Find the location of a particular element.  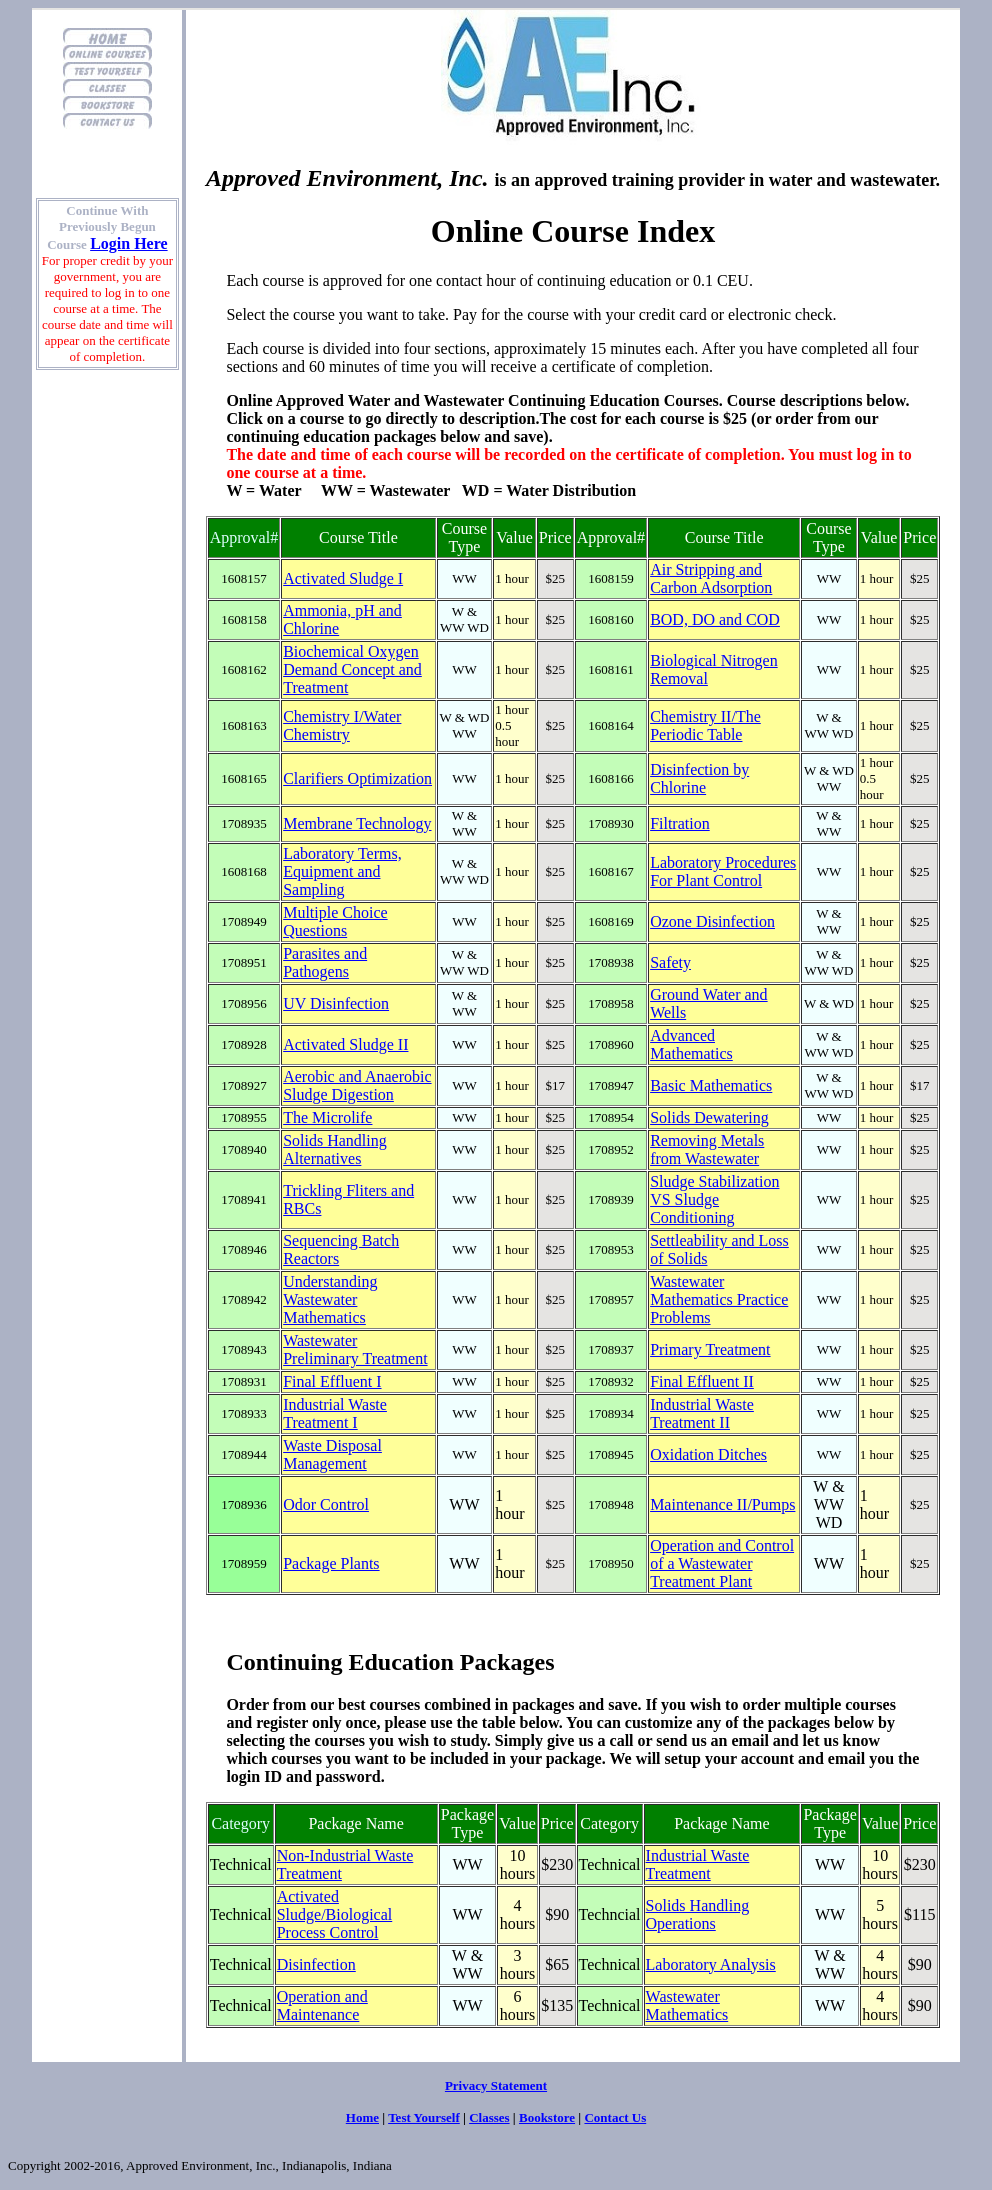

Industrial Waste Treatment II is located at coordinates (702, 1413).